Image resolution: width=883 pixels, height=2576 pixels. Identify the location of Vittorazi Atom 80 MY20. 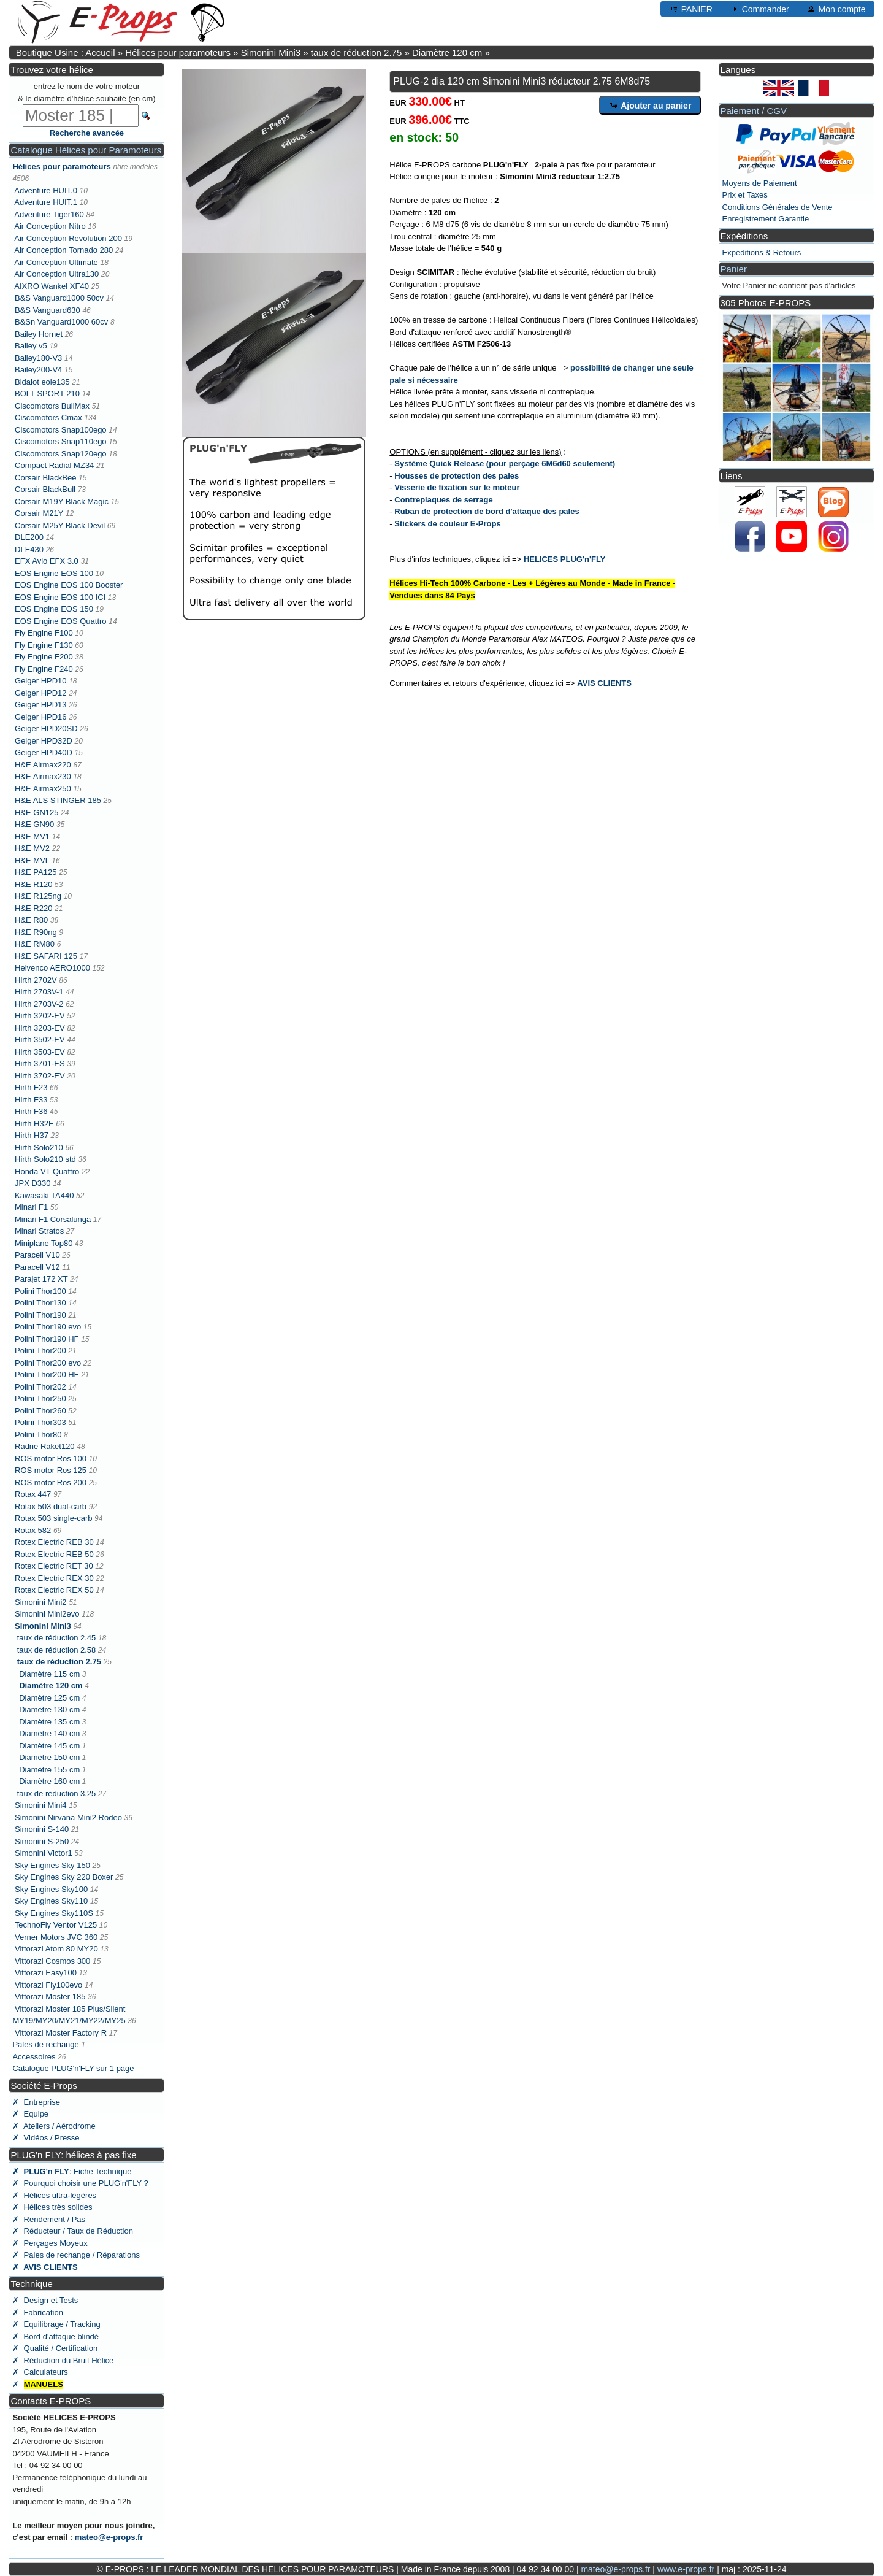
(56, 1948).